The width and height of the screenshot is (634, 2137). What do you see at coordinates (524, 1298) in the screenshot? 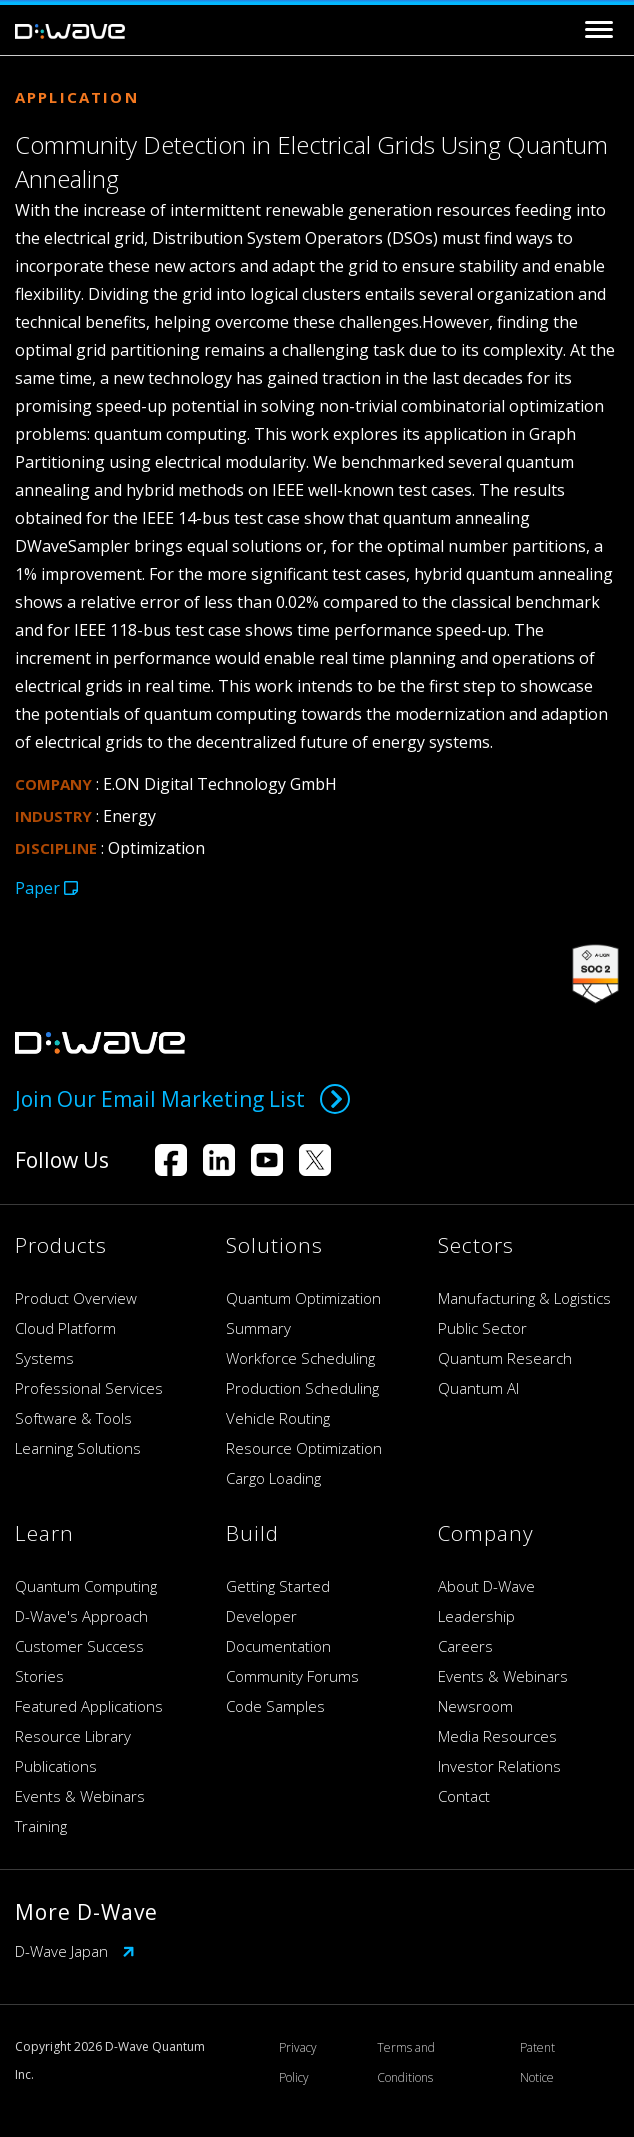
I see `Manufacturing & Logistics` at bounding box center [524, 1298].